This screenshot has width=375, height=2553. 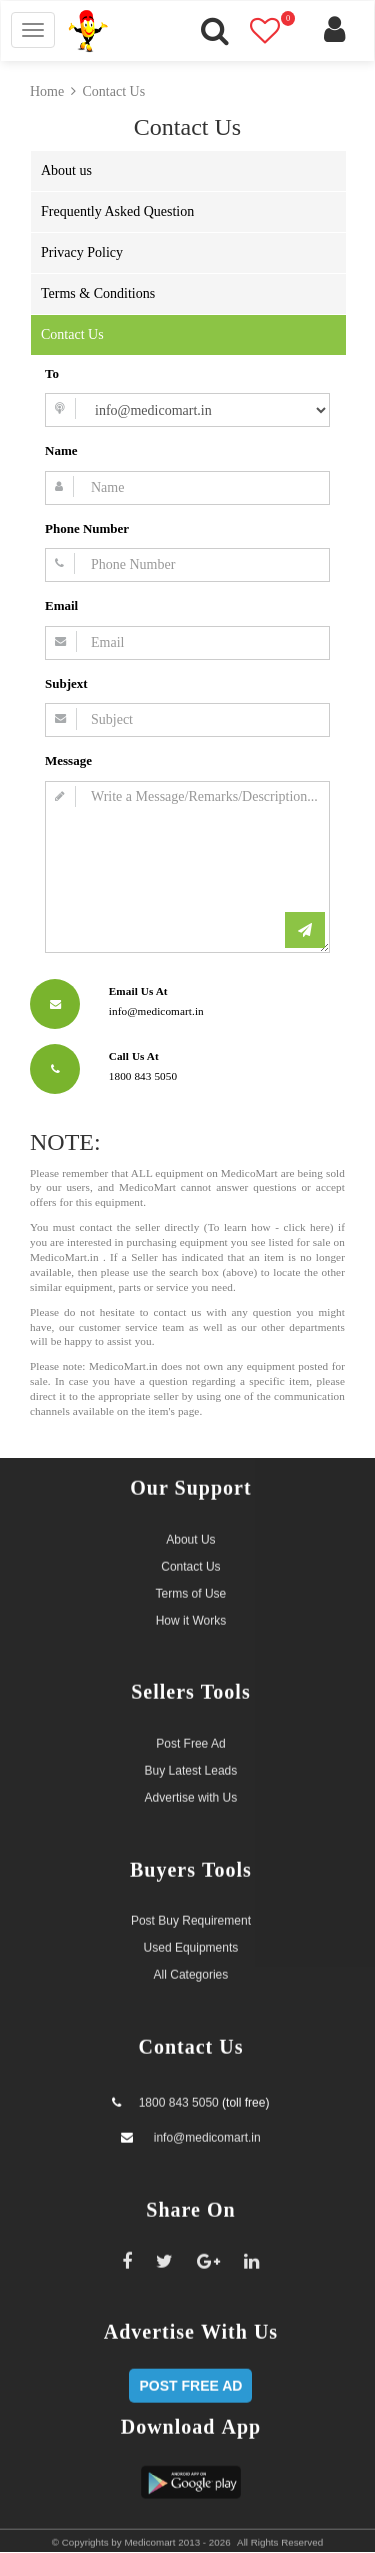 I want to click on POST FREE AD, so click(x=190, y=2376).